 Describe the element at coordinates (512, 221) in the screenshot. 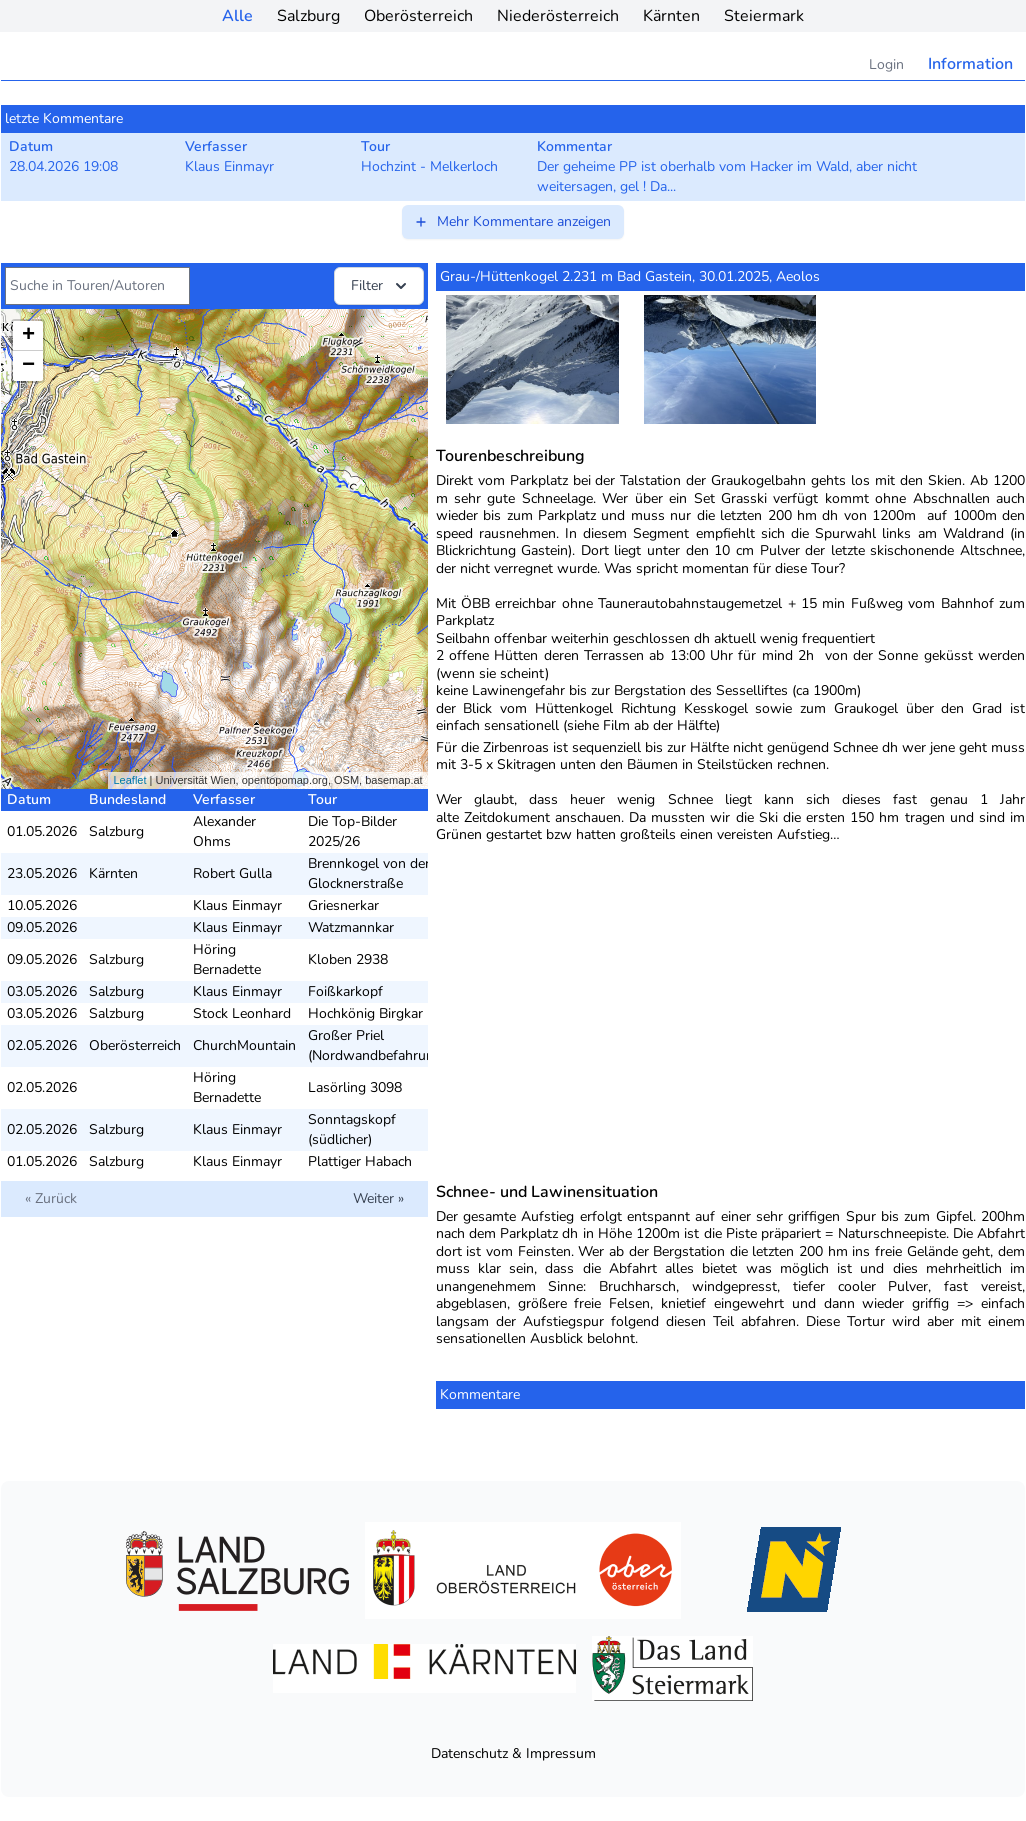

I see `Mehr Kommentare anzeigen` at that location.